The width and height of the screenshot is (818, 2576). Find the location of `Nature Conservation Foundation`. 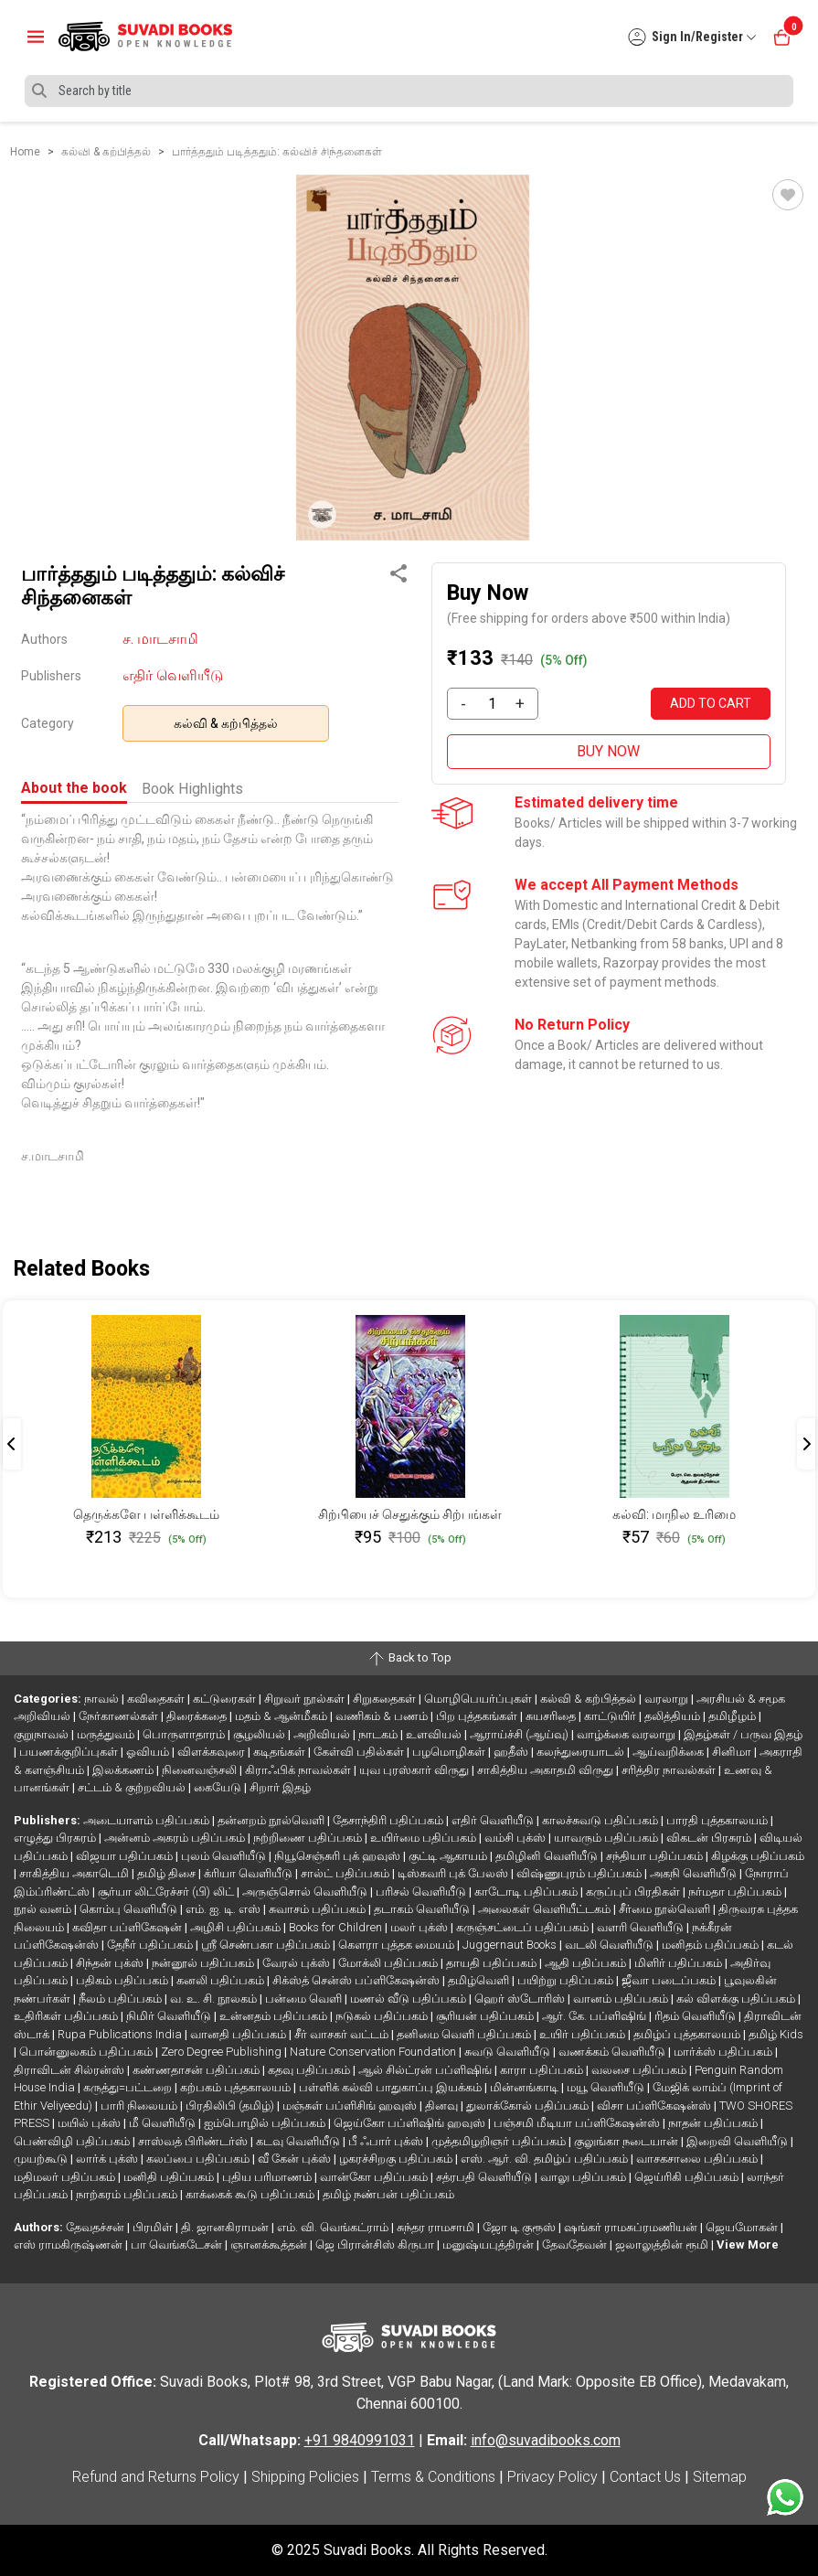

Nature Conservation Foundation is located at coordinates (374, 2051).